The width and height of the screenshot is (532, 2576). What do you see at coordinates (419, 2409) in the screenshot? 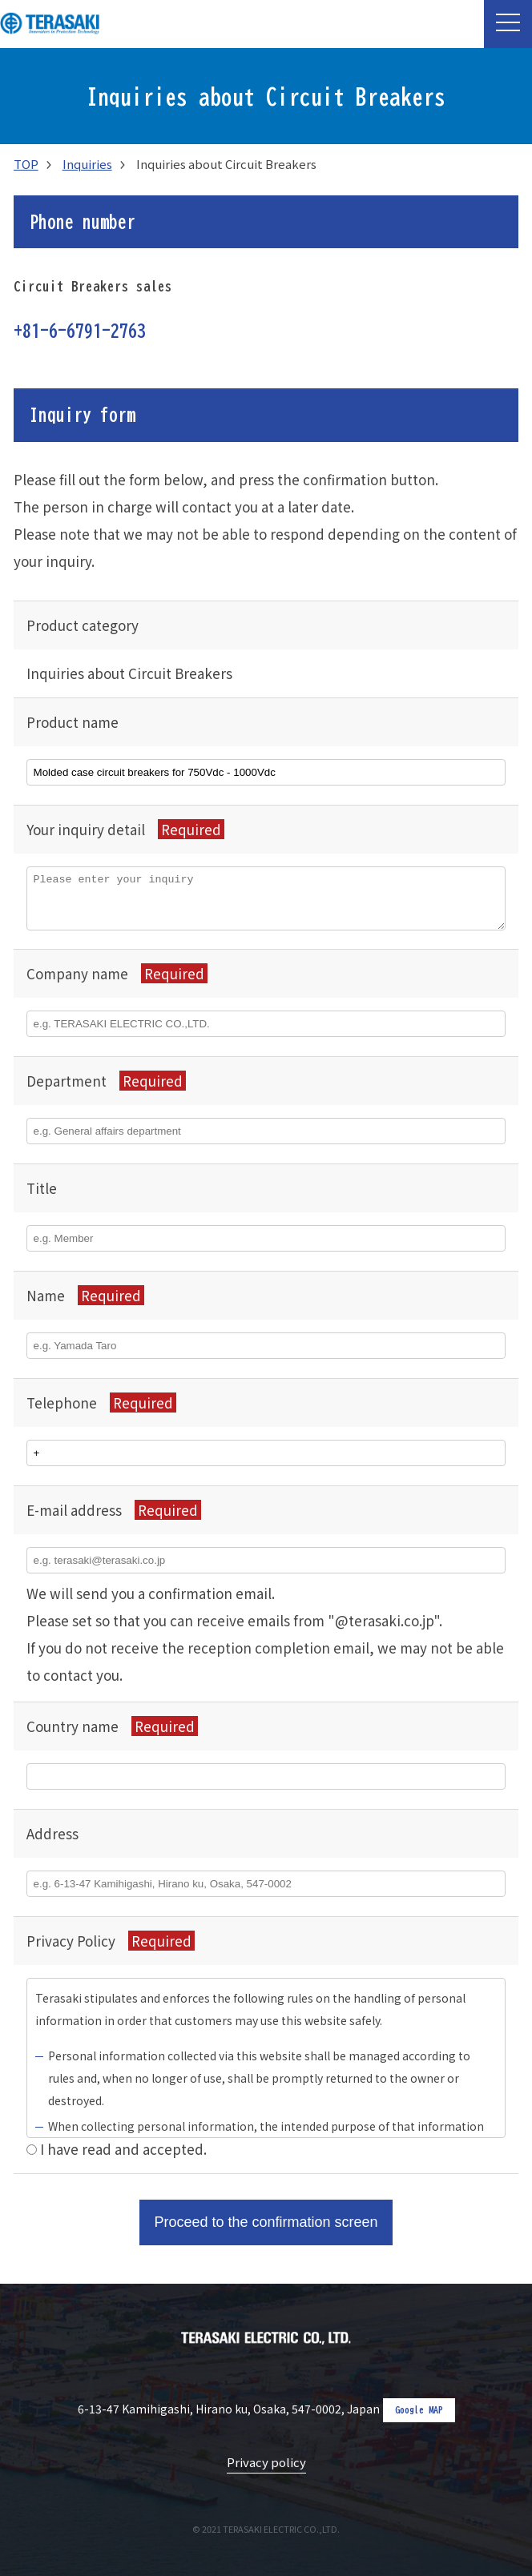
I see `Google MAP` at bounding box center [419, 2409].